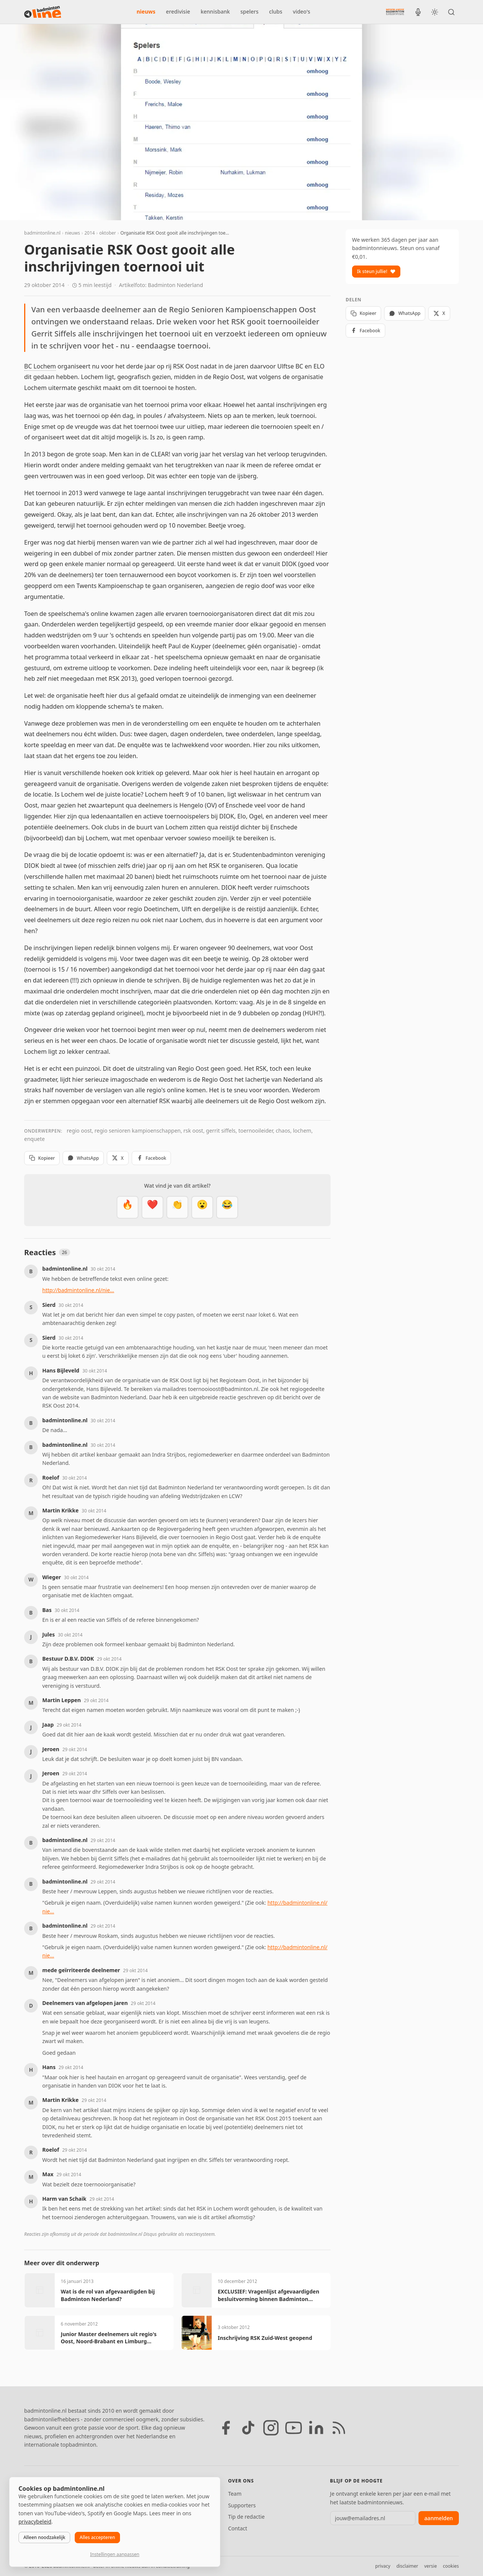 The image size is (483, 2576). What do you see at coordinates (434, 12) in the screenshot?
I see `[Wissel tussen licht en donker thema]` at bounding box center [434, 12].